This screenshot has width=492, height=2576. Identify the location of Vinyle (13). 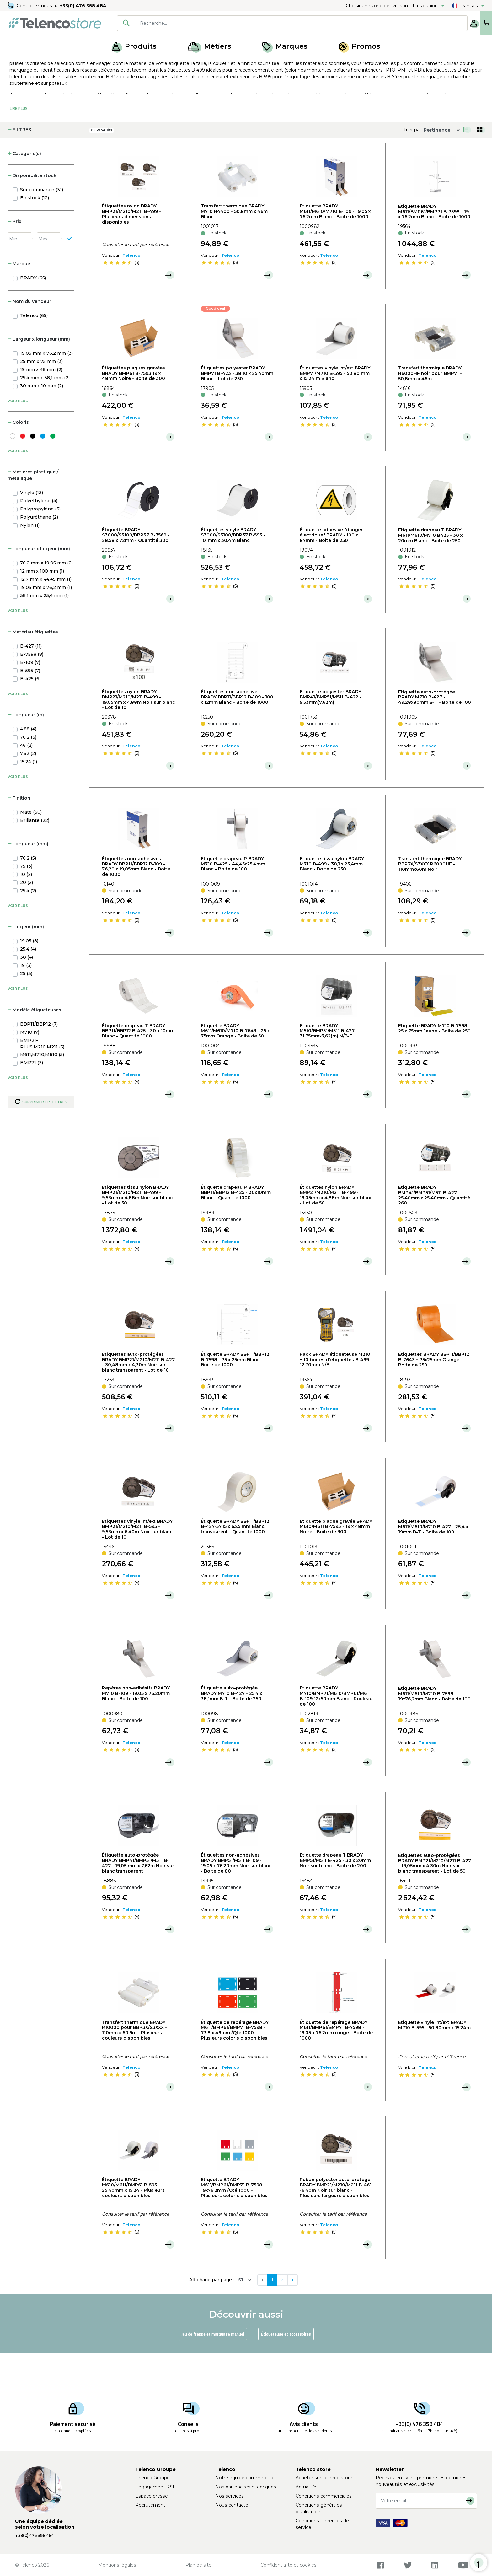
(31, 527).